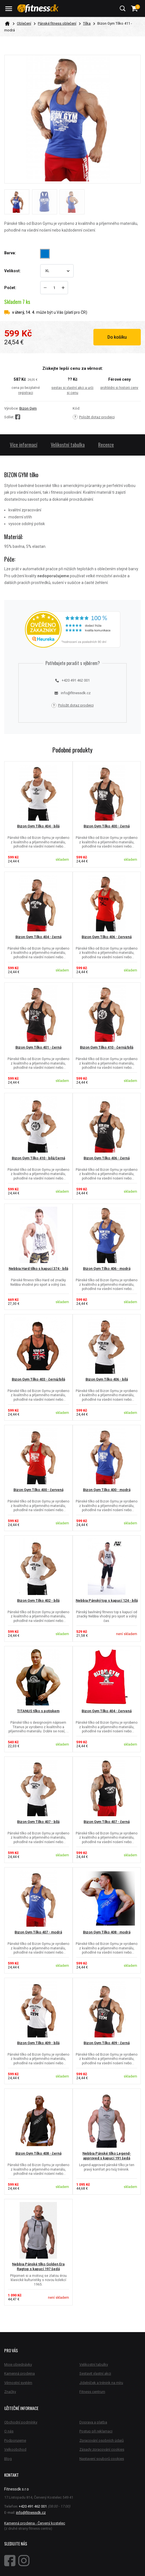 The width and height of the screenshot is (145, 2576). I want to click on Tílka, so click(87, 23).